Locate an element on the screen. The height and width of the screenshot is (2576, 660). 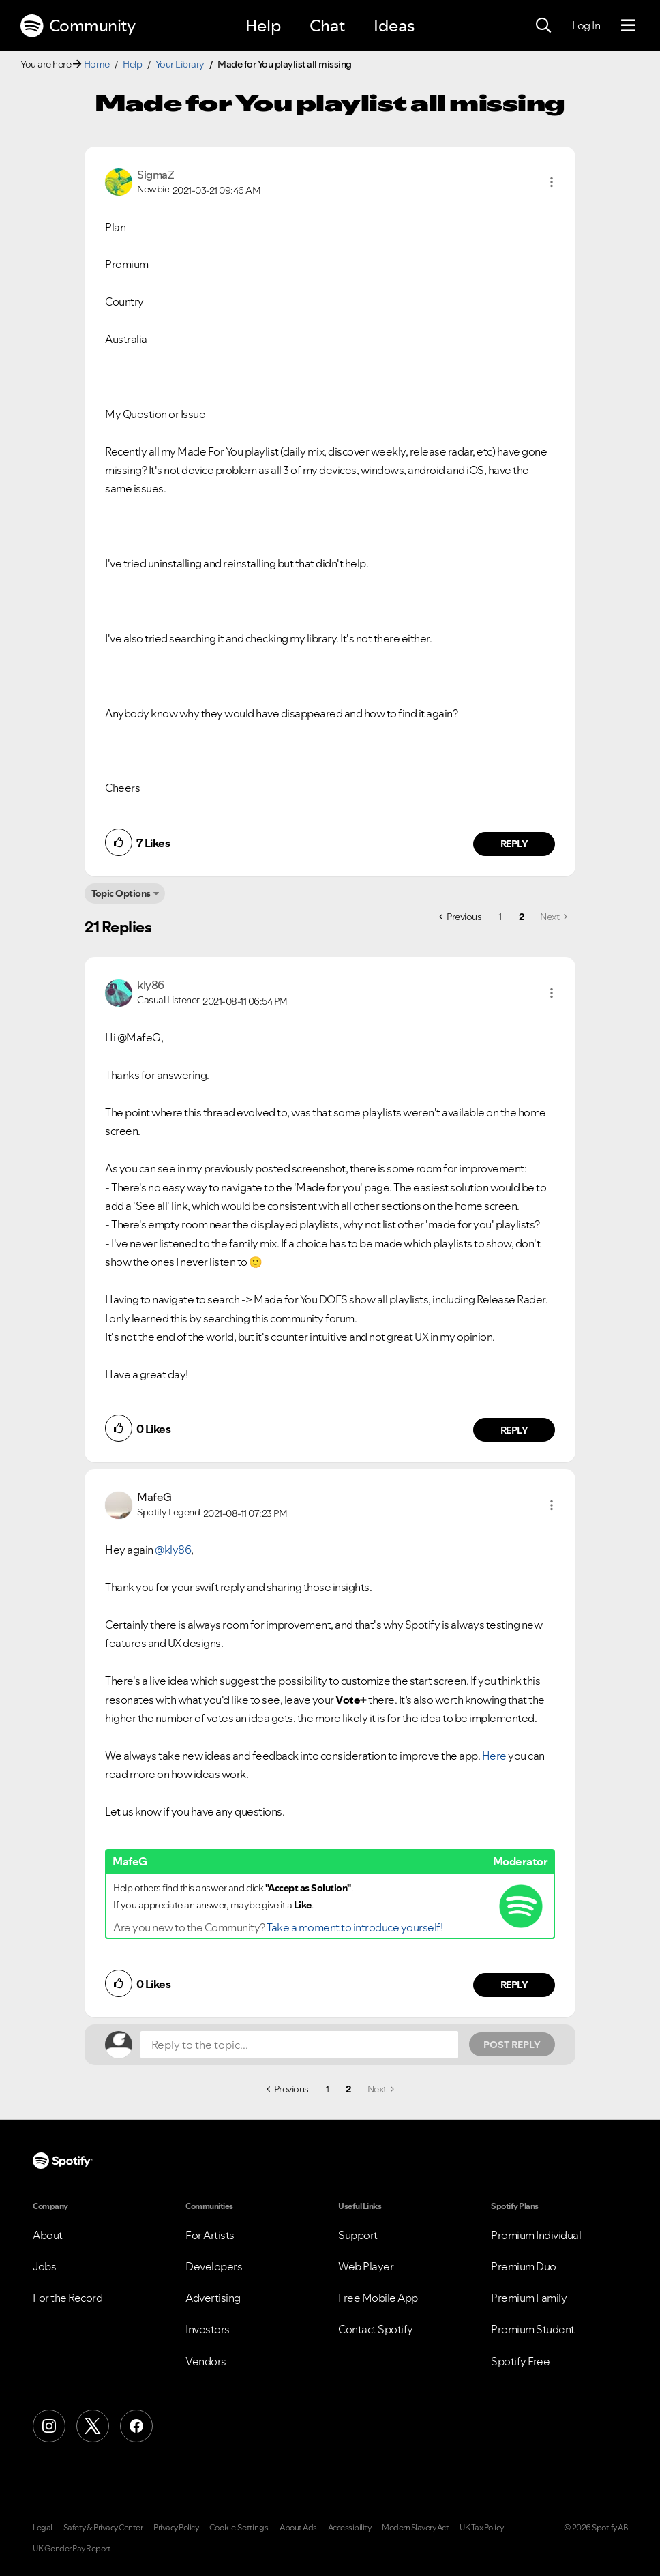
About is located at coordinates (48, 2234).